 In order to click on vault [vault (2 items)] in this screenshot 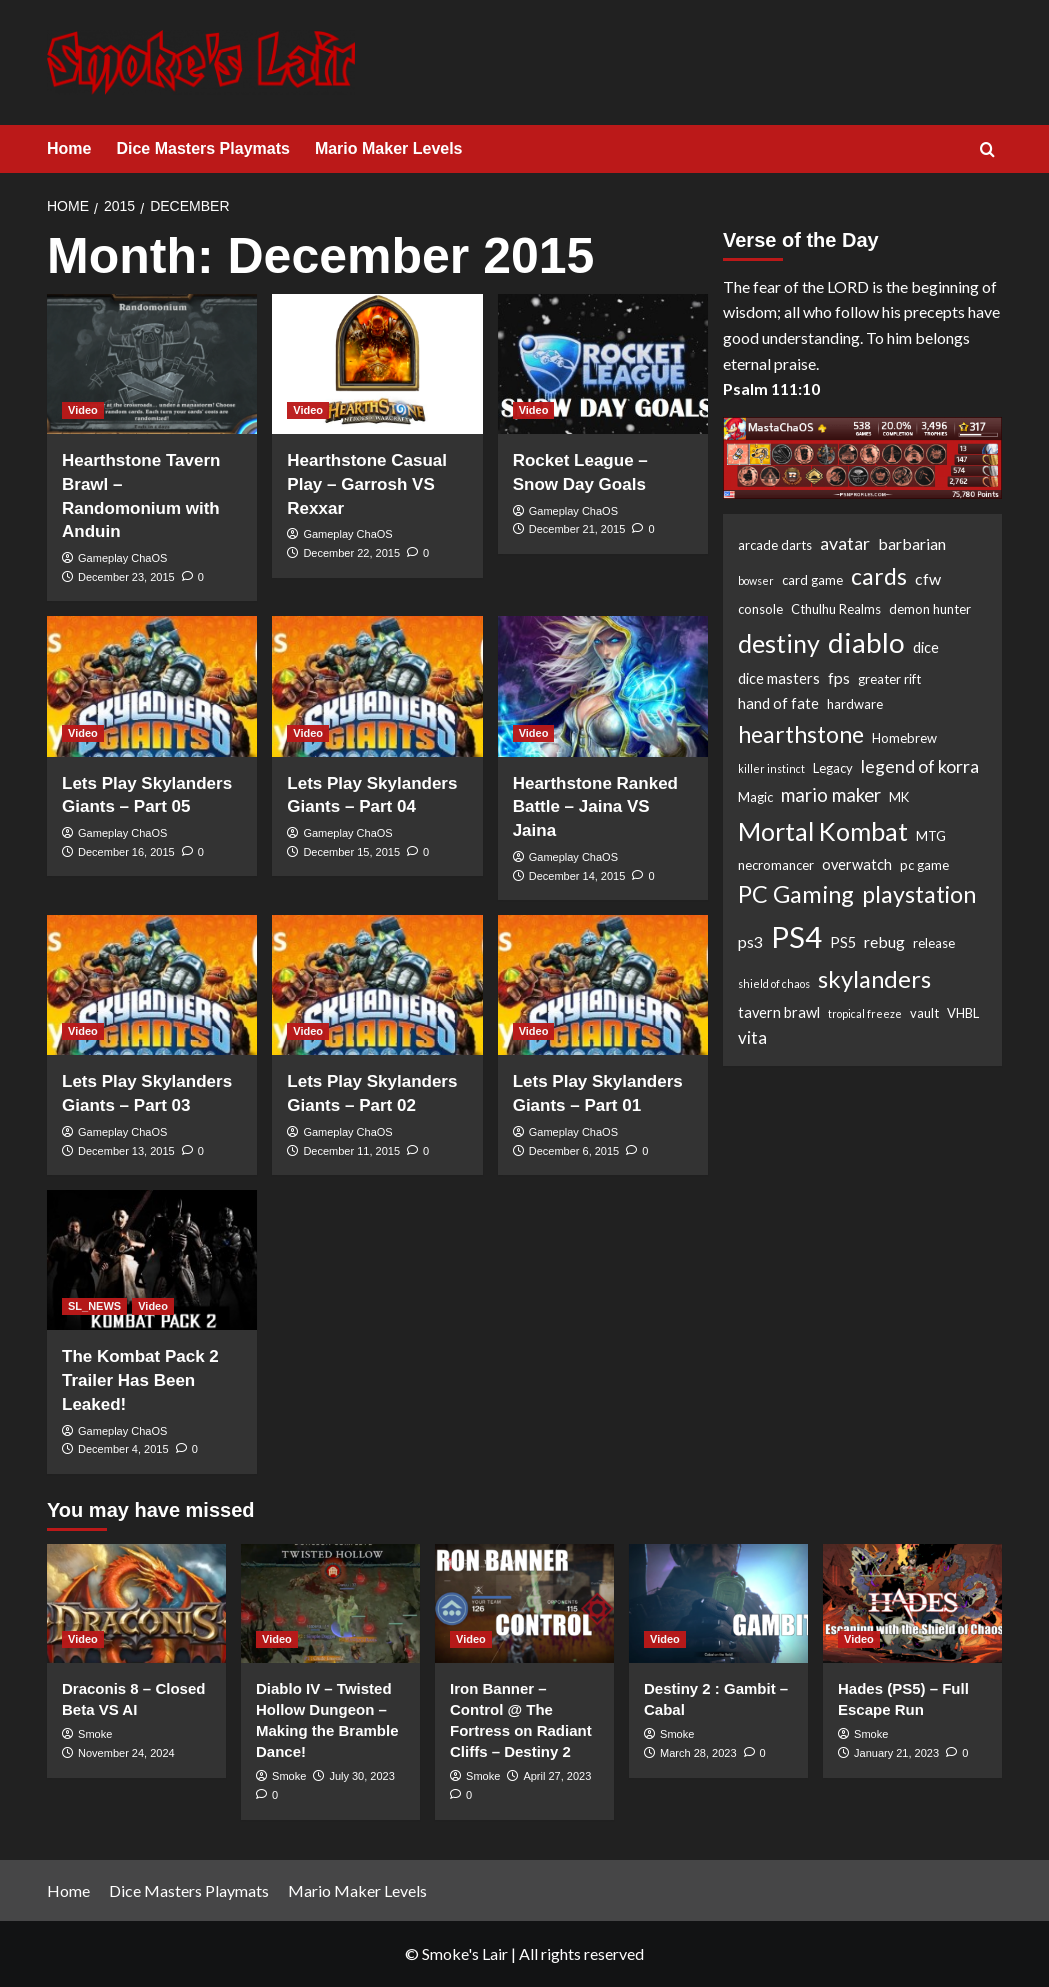, I will do `click(924, 1013)`.